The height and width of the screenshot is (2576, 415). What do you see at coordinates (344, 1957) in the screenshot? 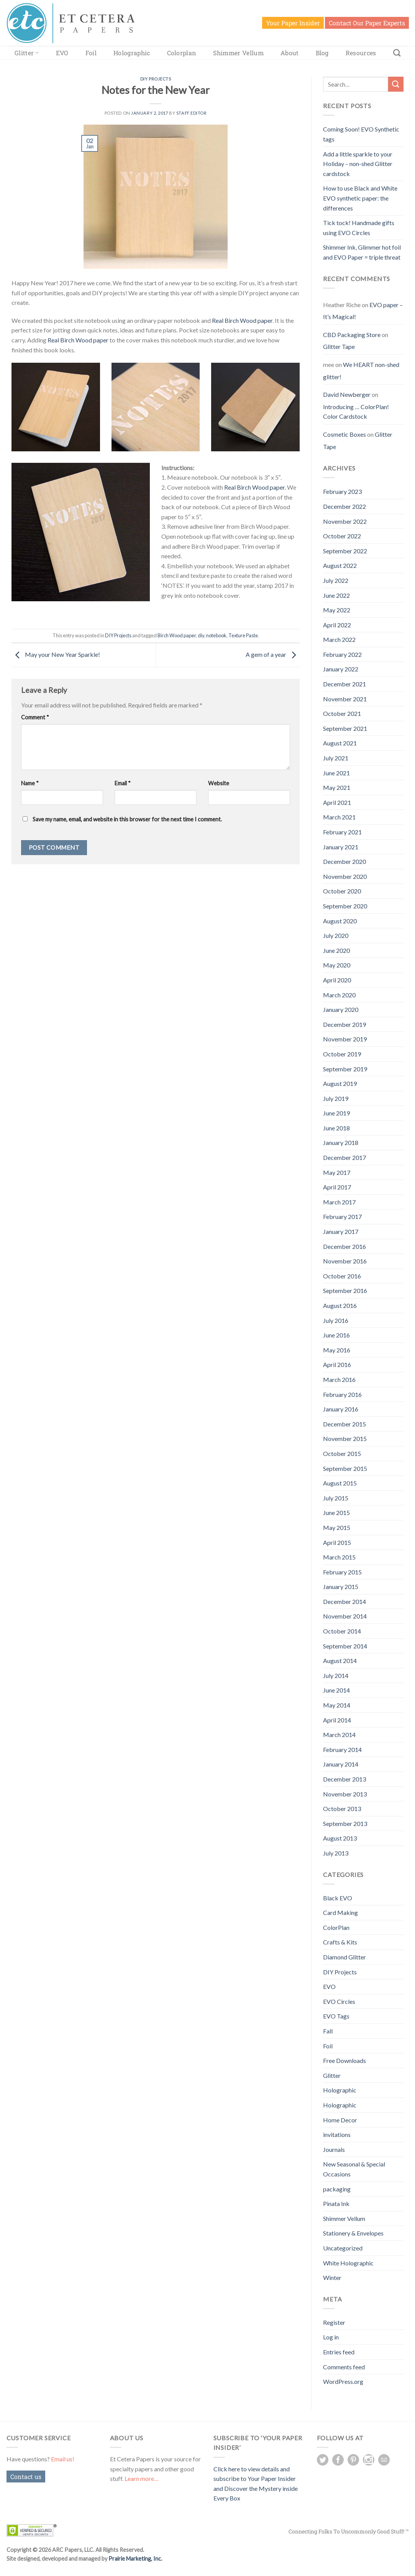
I see `Diamond Glitter` at bounding box center [344, 1957].